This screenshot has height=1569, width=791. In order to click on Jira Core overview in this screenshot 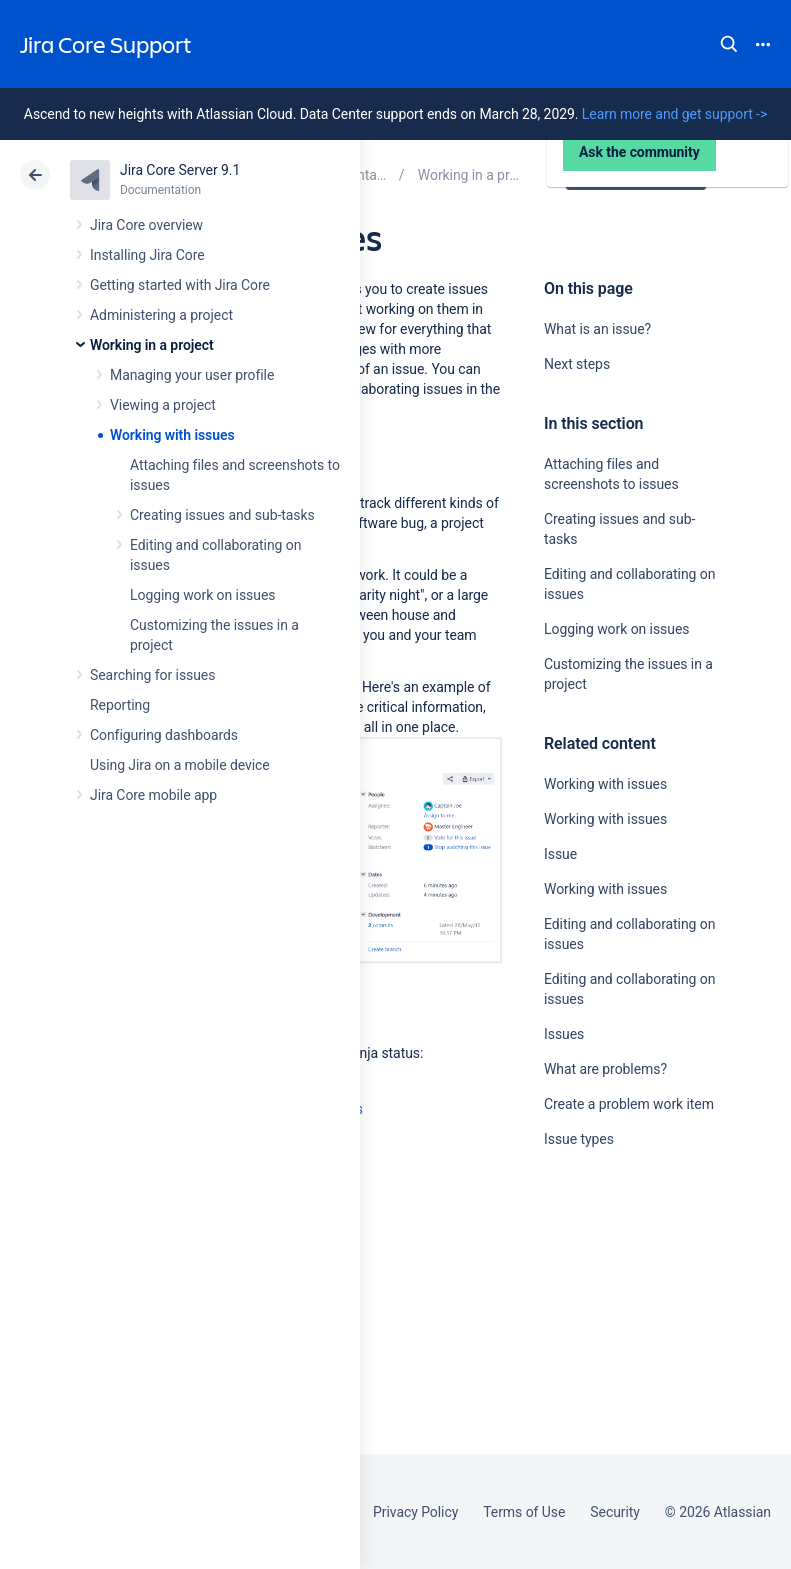, I will do `click(146, 225)`.